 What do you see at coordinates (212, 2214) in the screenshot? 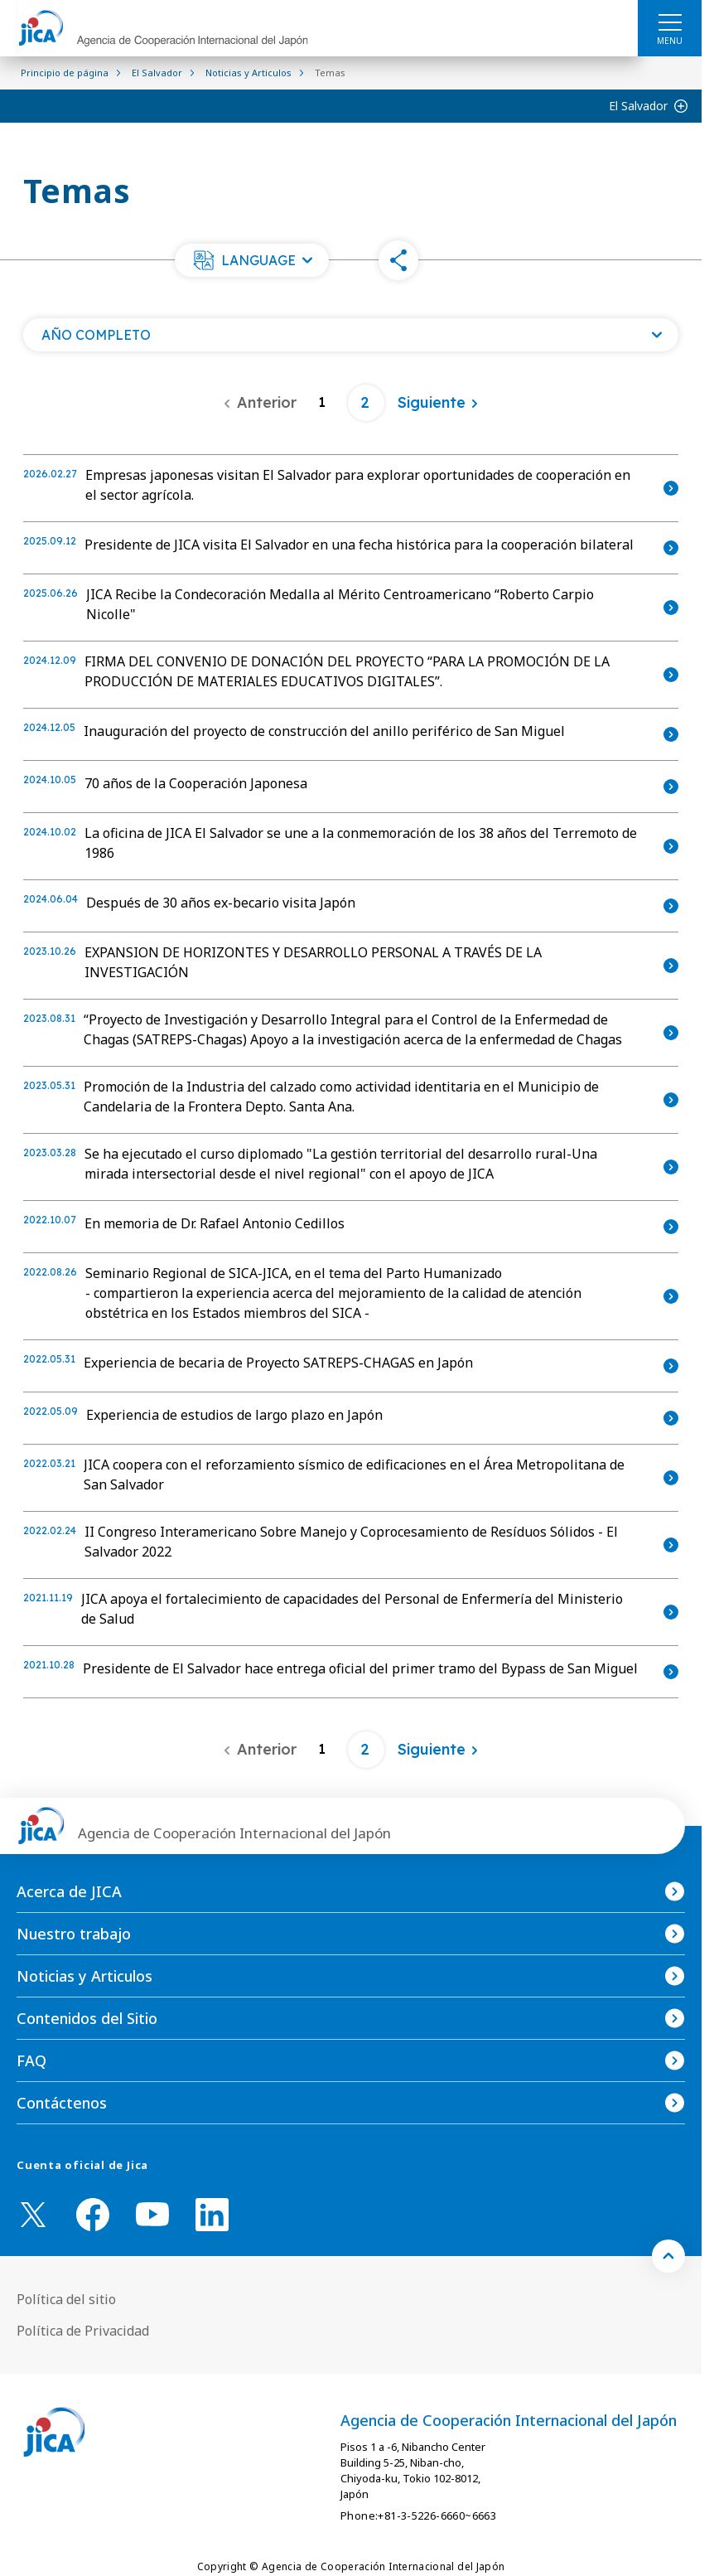
I see `[linkedin （Abrir en Nueva ventana)]` at bounding box center [212, 2214].